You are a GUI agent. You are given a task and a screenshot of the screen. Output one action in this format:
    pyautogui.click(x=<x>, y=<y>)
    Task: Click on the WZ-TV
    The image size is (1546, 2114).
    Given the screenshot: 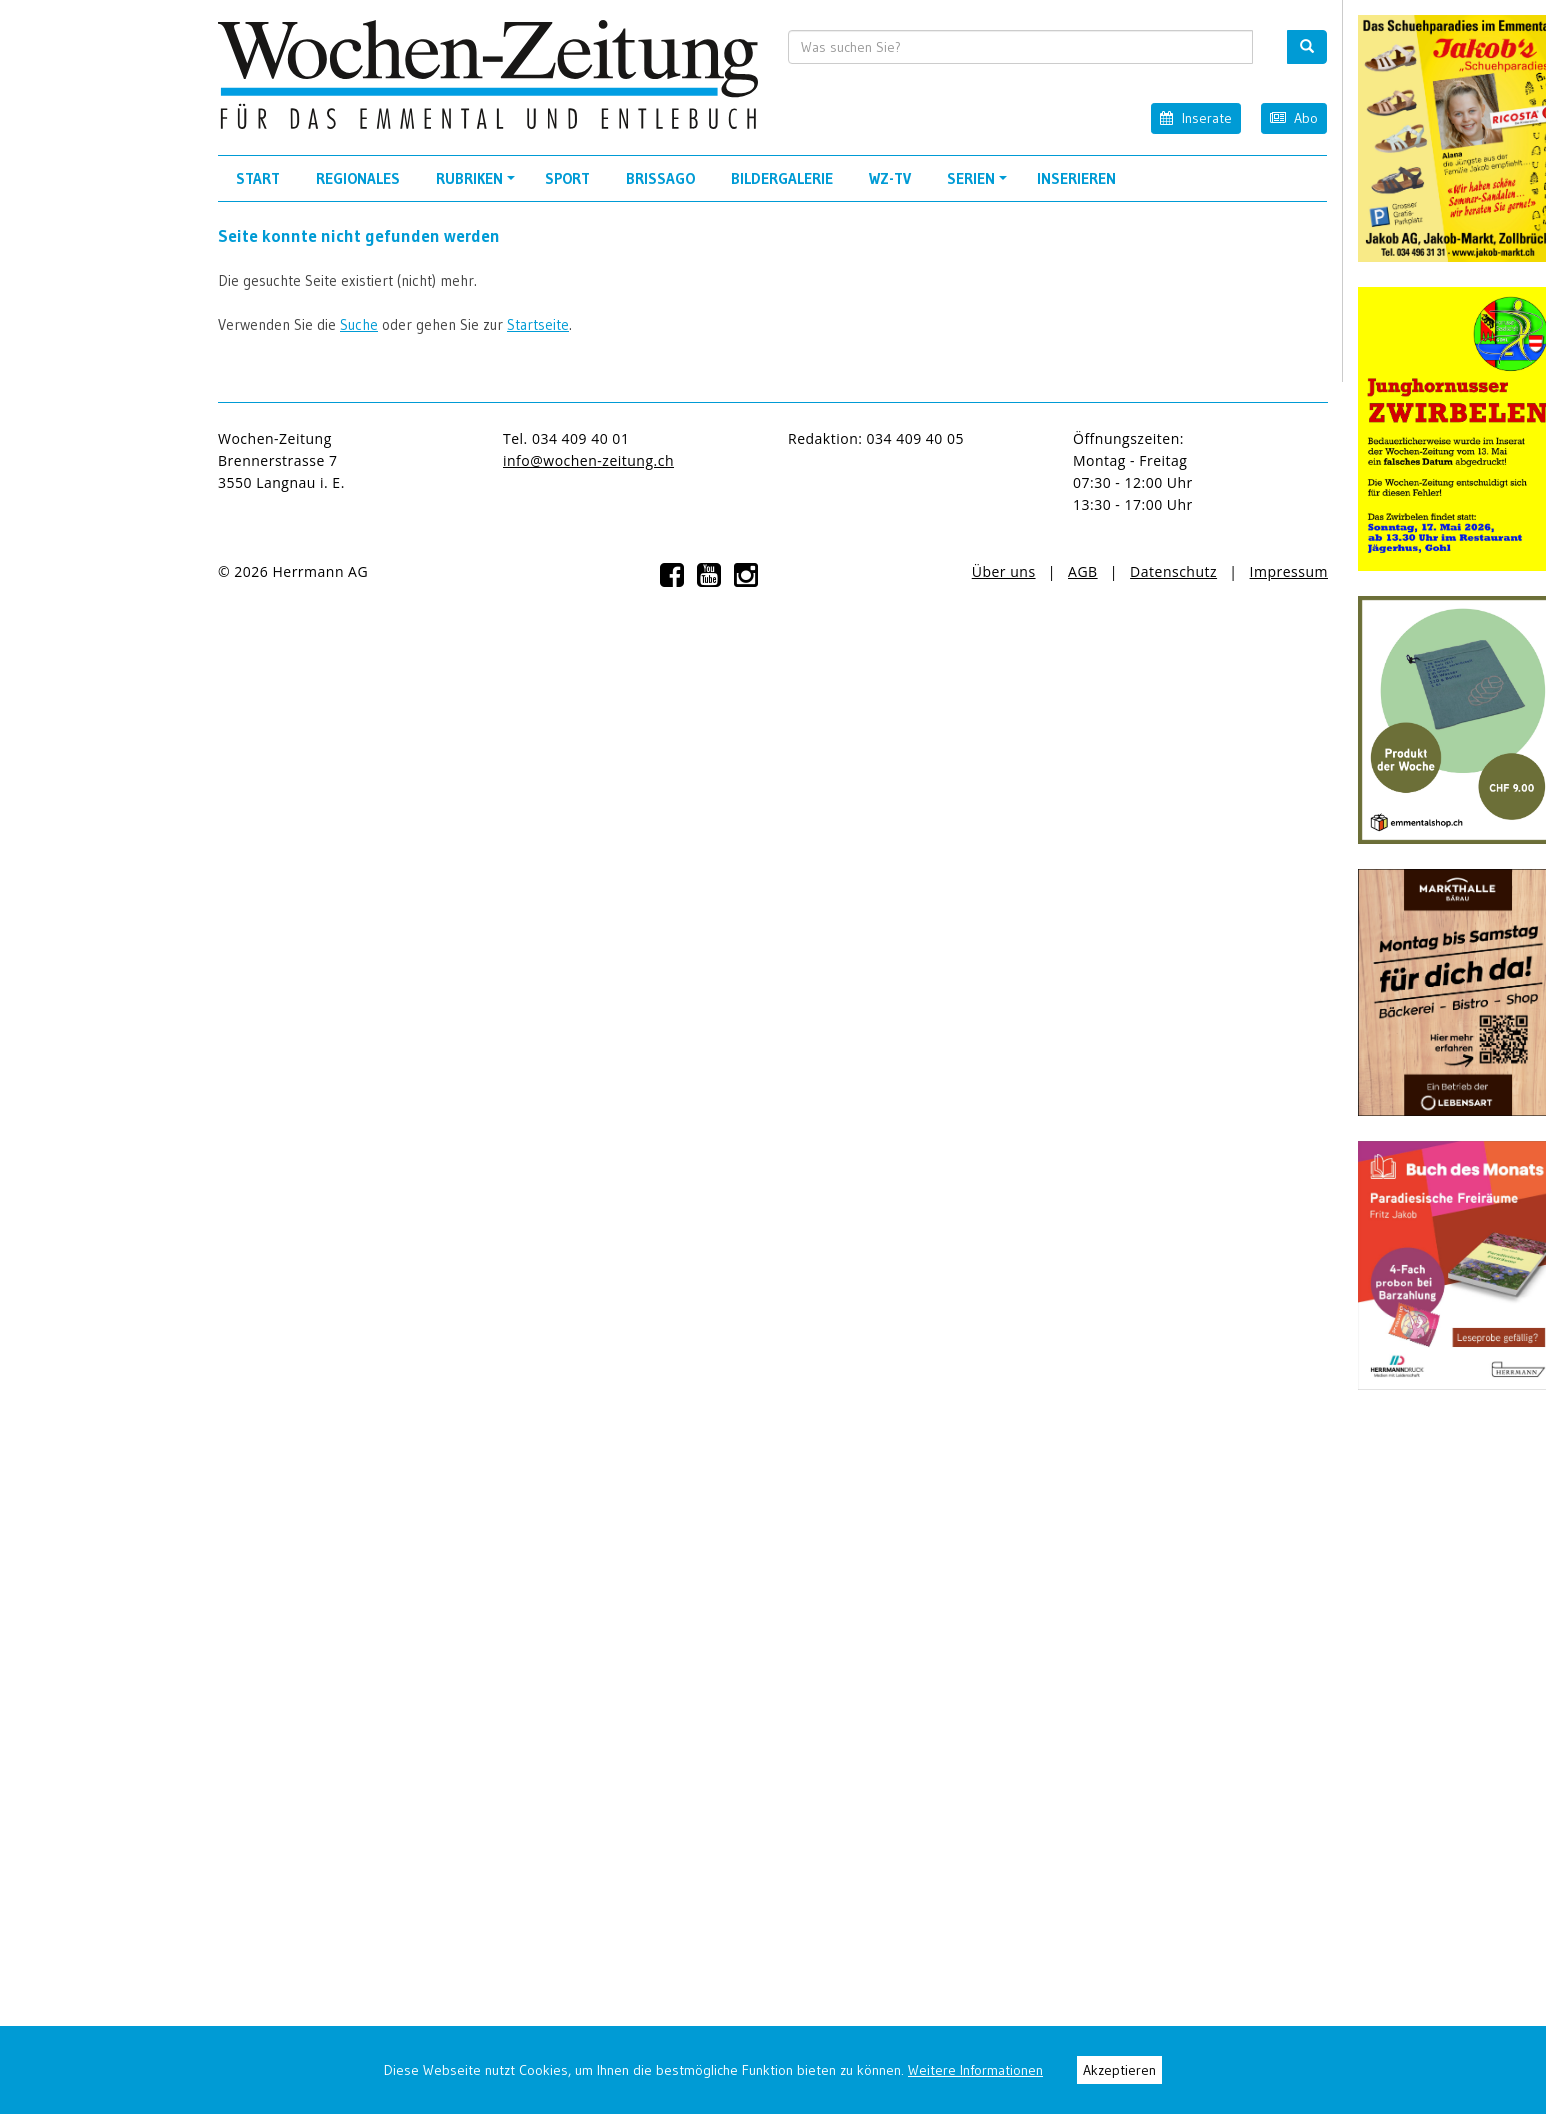 What is the action you would take?
    pyautogui.click(x=890, y=178)
    